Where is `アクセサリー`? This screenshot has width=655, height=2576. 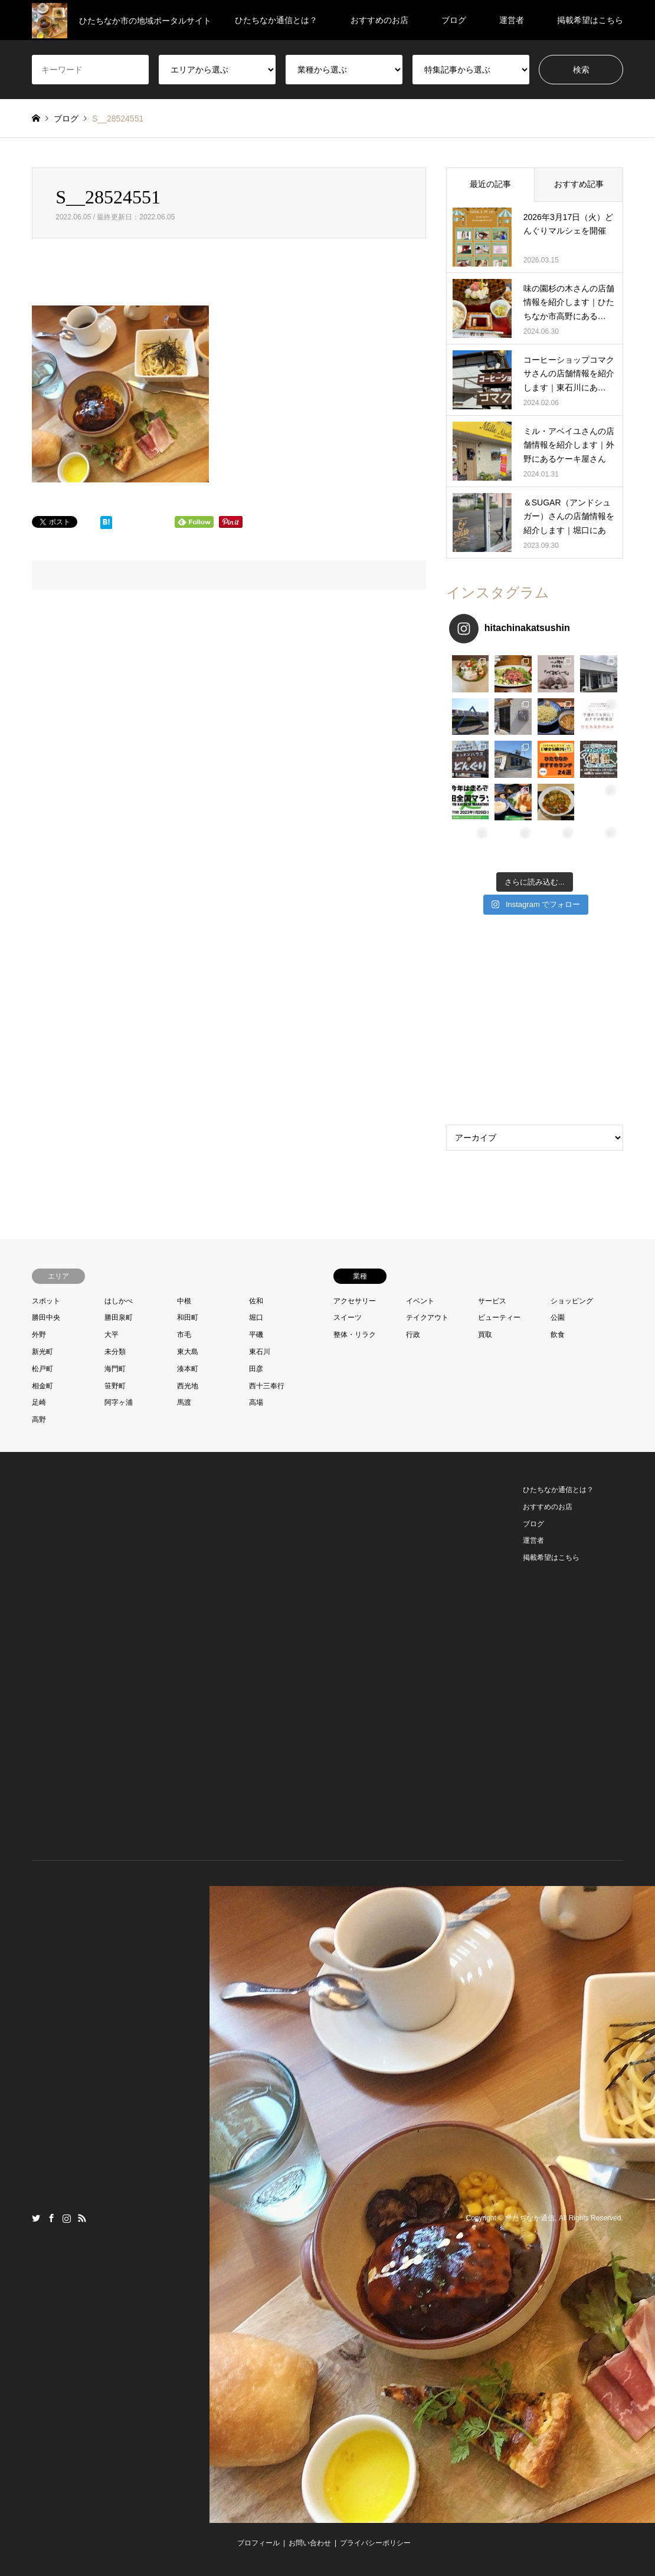 アクセサリー is located at coordinates (354, 1301).